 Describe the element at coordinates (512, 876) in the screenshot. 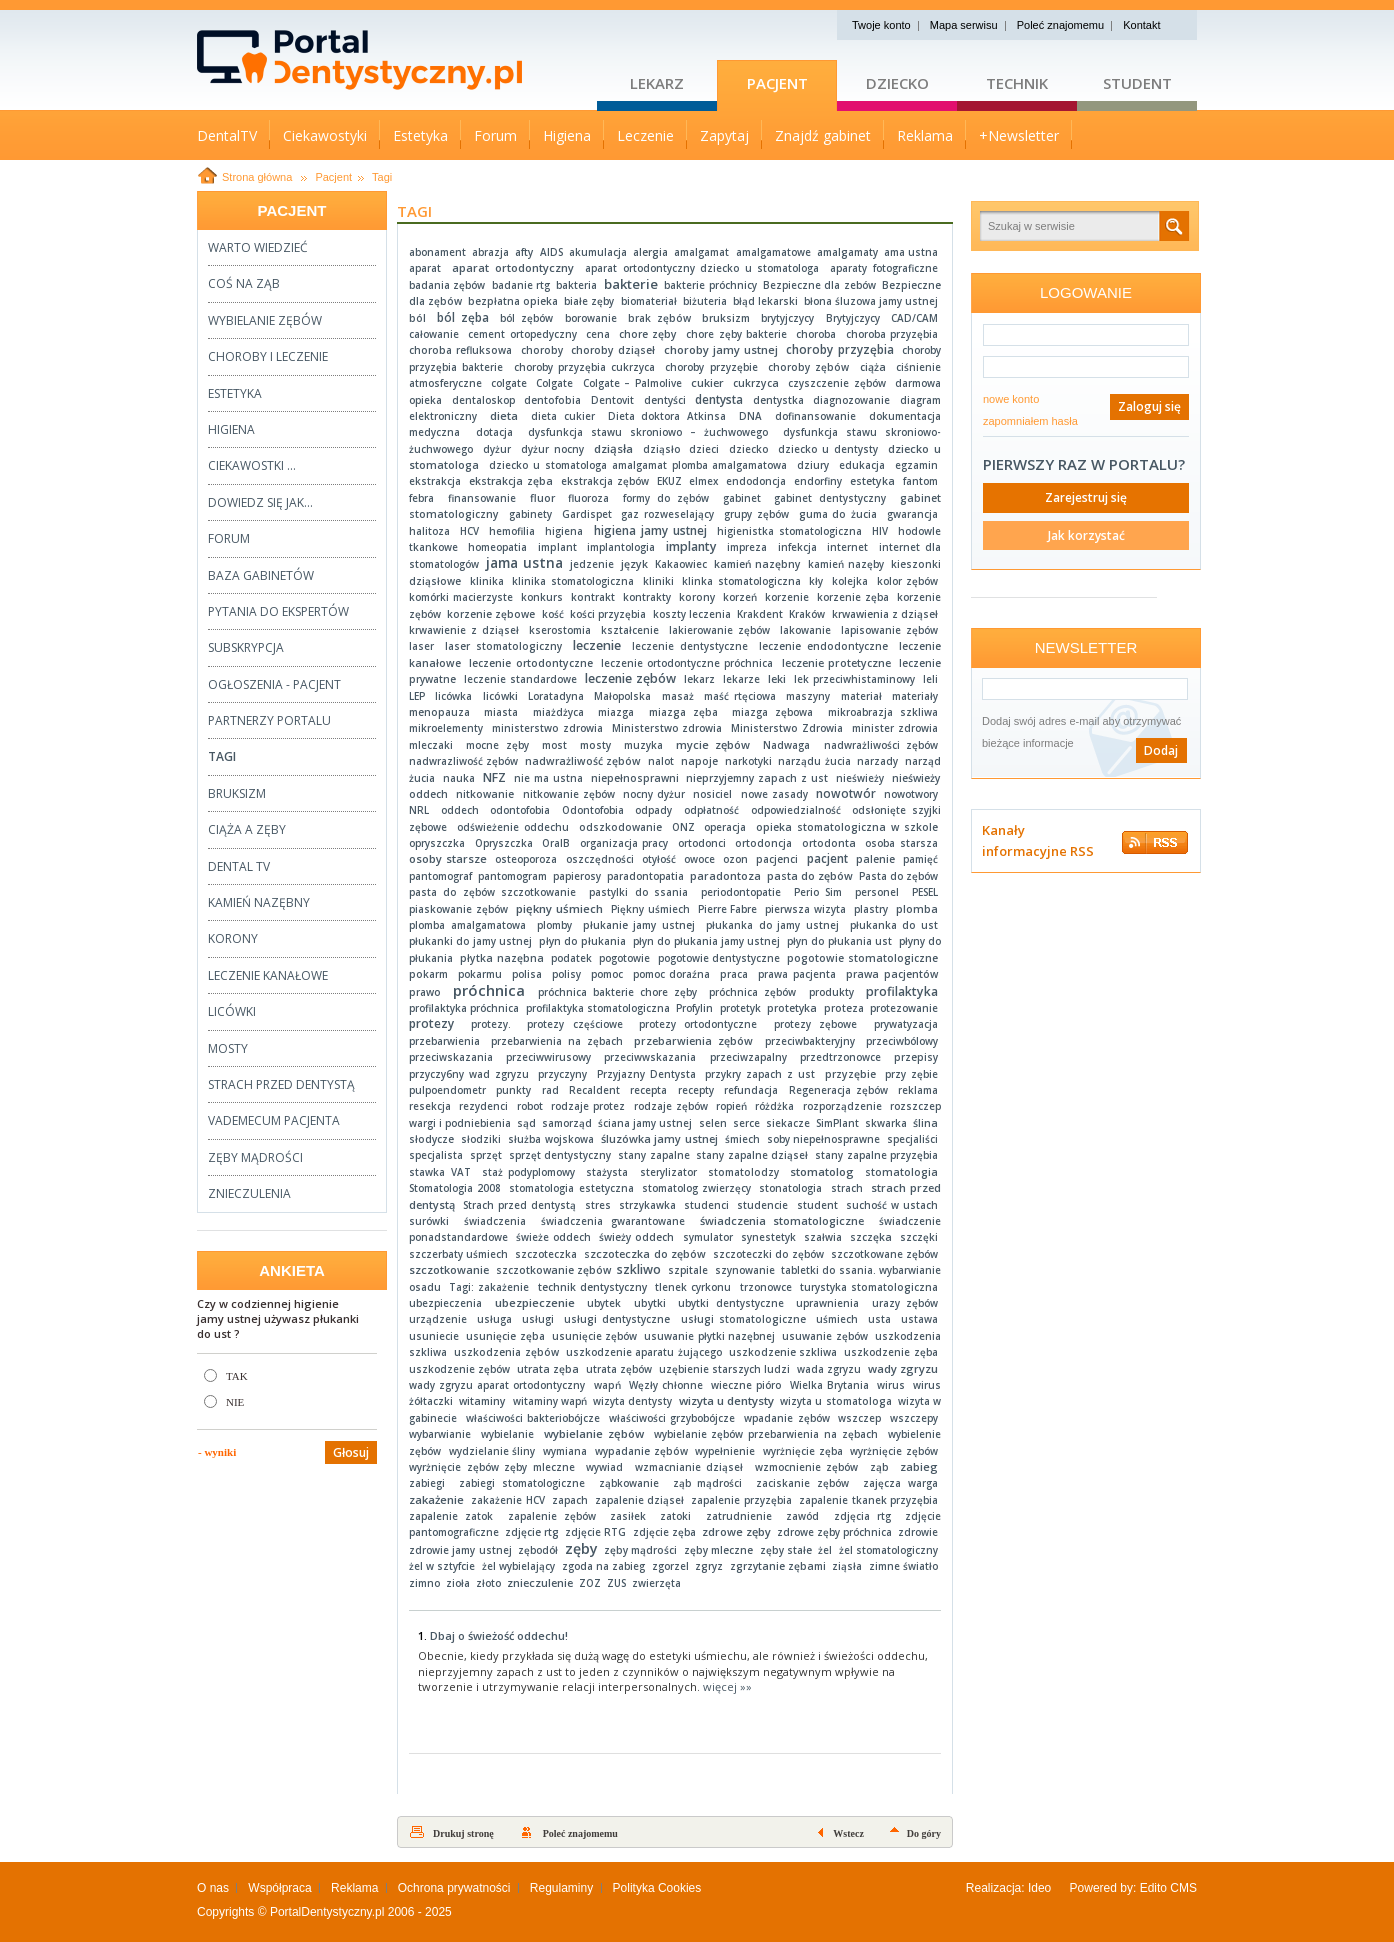

I see `pantomogram` at that location.